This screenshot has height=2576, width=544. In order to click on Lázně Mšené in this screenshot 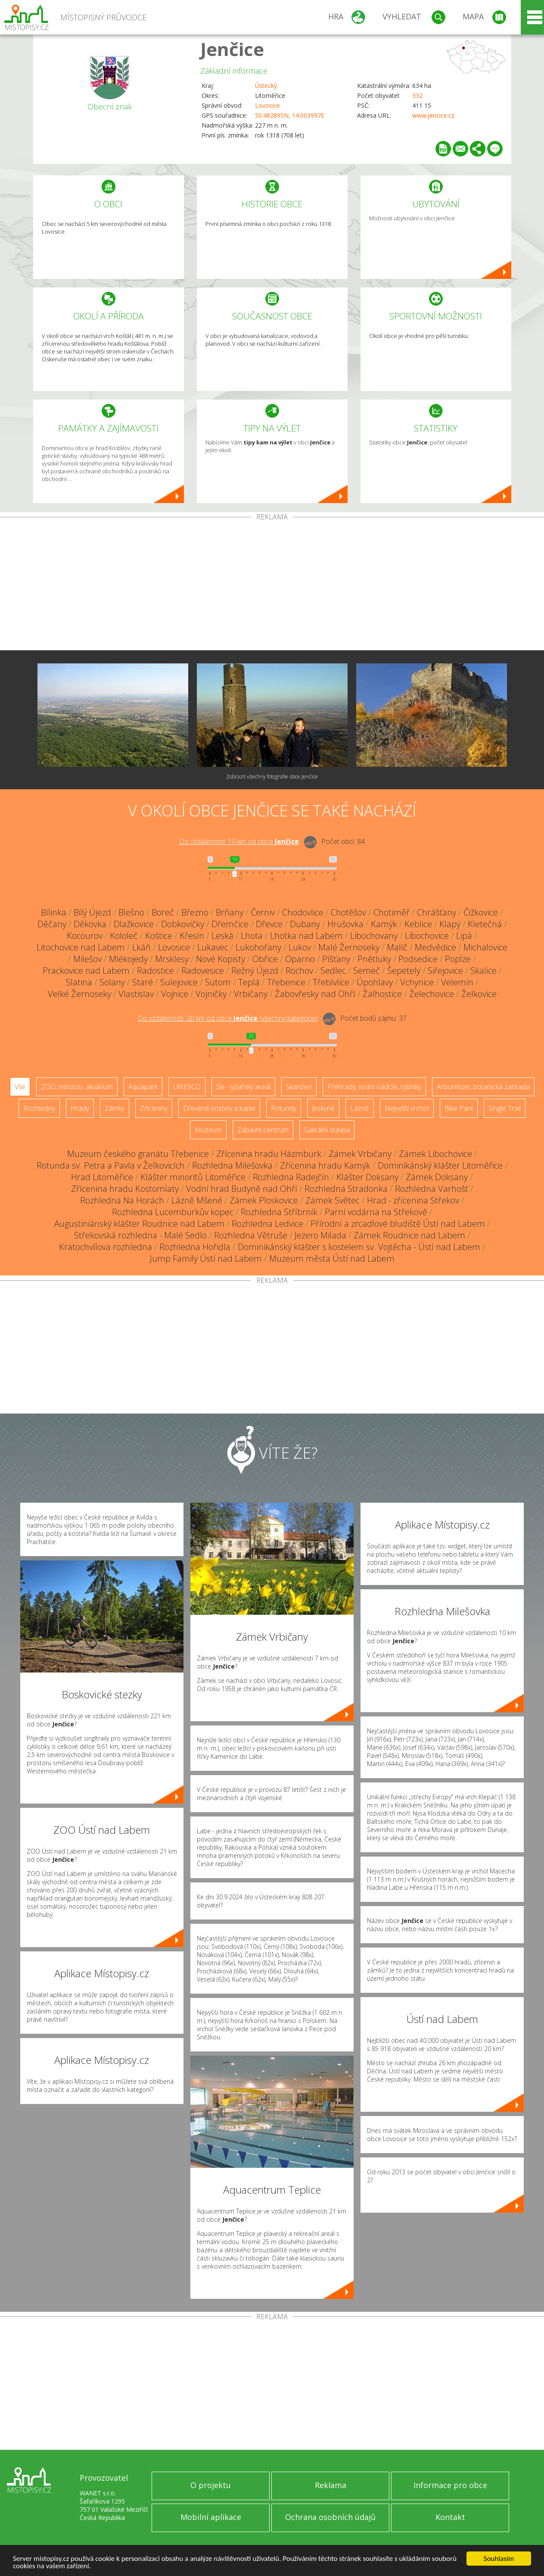, I will do `click(196, 1200)`.